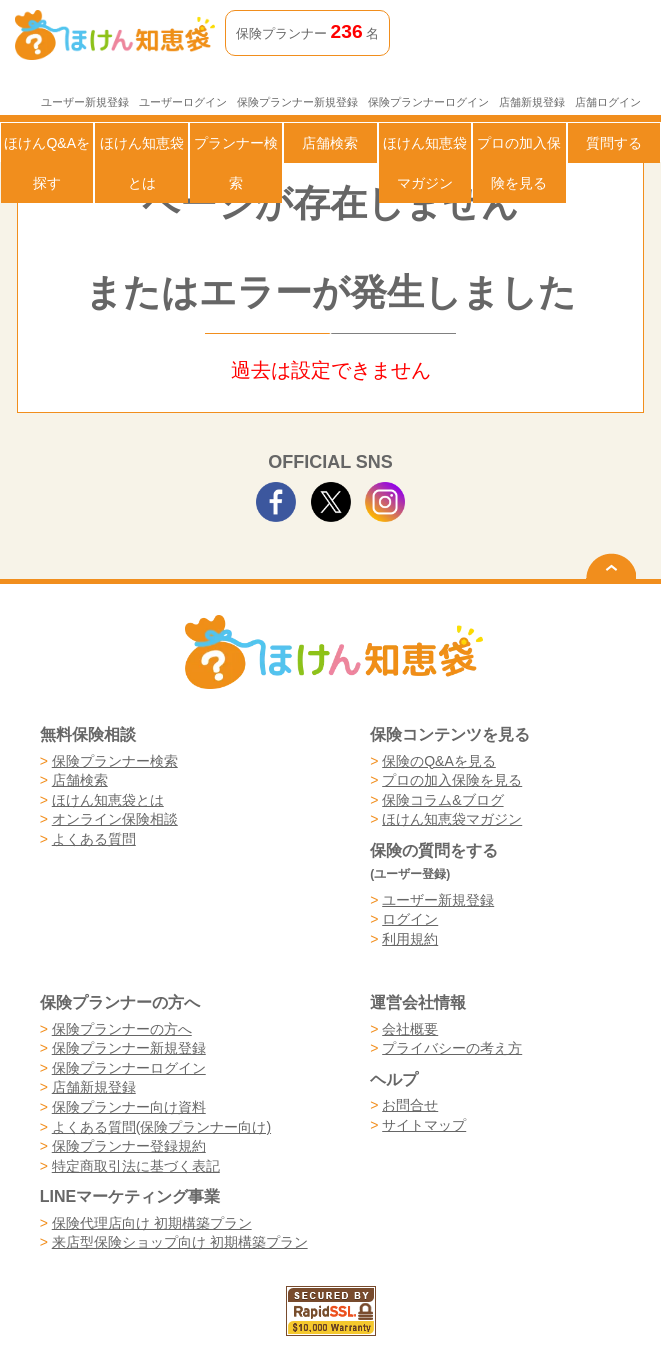  What do you see at coordinates (532, 102) in the screenshot?
I see `店舗新規登録` at bounding box center [532, 102].